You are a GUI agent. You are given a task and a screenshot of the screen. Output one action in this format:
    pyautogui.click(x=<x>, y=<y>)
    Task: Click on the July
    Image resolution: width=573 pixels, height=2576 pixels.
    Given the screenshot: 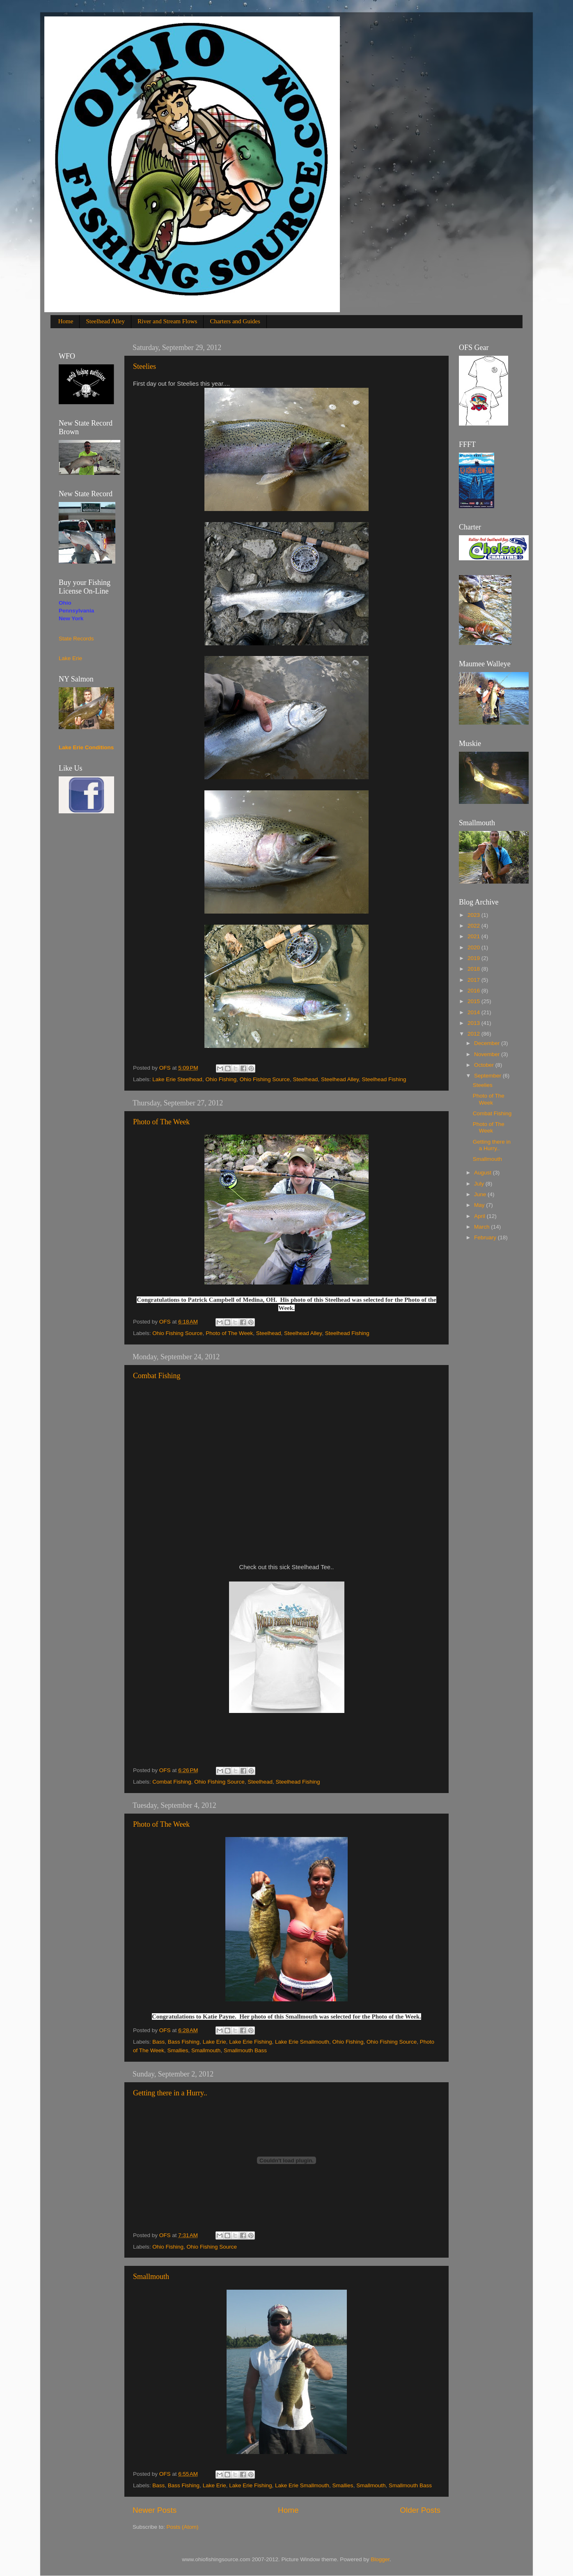 What is the action you would take?
    pyautogui.click(x=480, y=1184)
    